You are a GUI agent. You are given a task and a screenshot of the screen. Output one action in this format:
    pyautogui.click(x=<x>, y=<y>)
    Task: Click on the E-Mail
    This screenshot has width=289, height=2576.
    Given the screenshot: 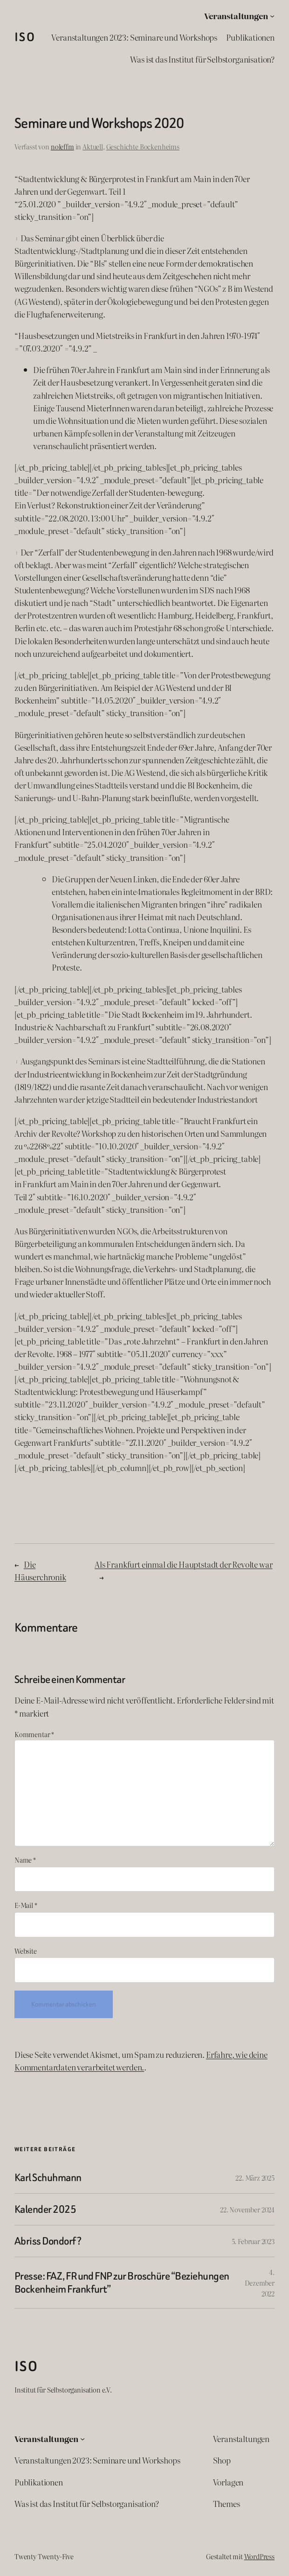 What is the action you would take?
    pyautogui.click(x=25, y=1905)
    